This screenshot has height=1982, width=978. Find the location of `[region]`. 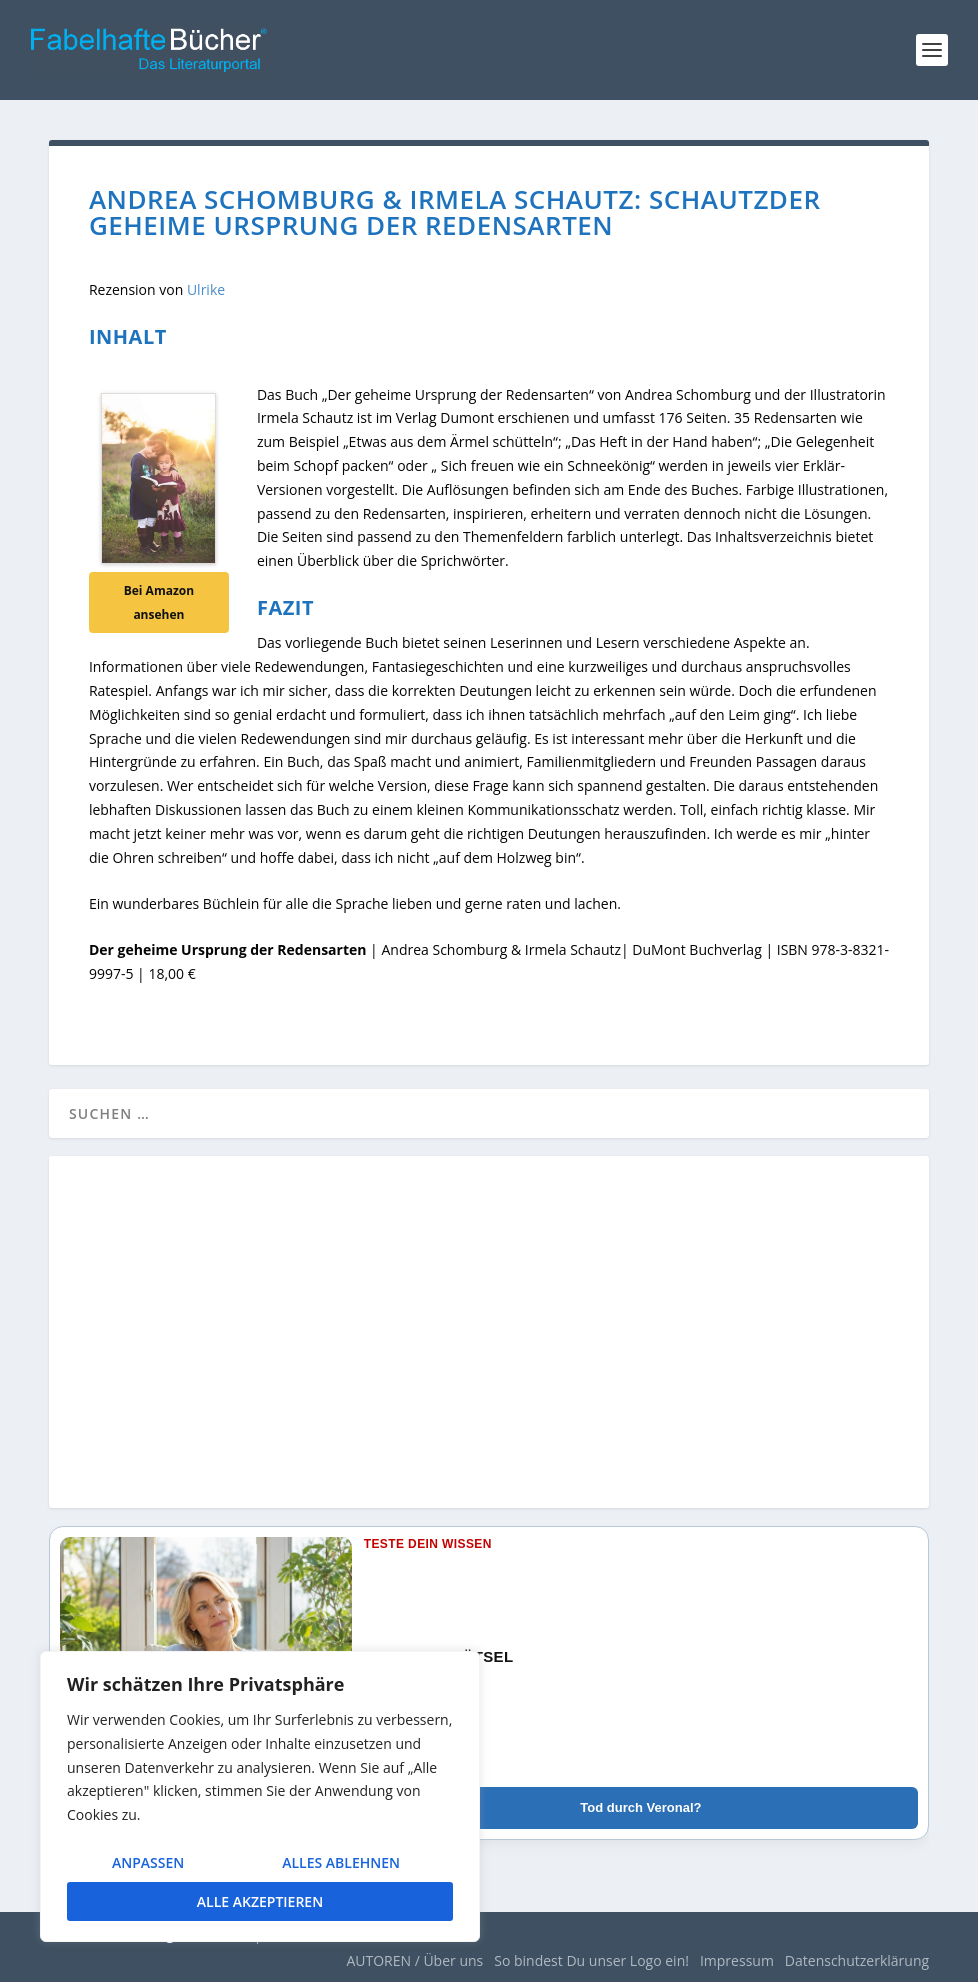

[region] is located at coordinates (260, 1796).